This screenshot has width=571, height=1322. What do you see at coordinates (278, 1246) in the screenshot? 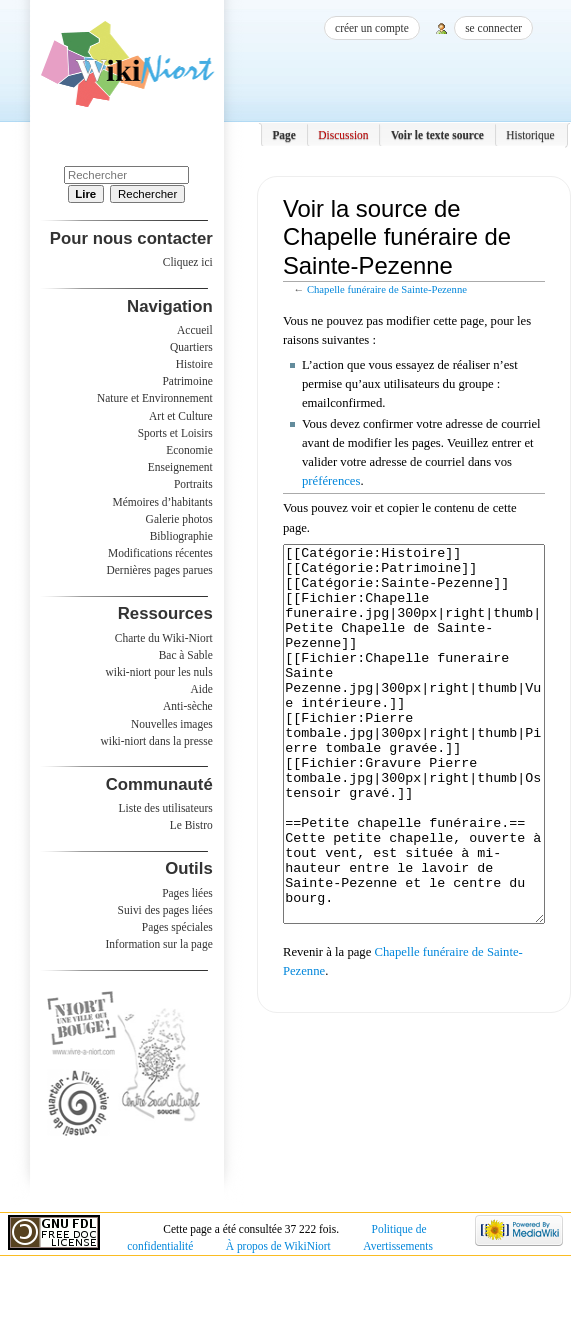
I see `À propos de WikiNiort` at bounding box center [278, 1246].